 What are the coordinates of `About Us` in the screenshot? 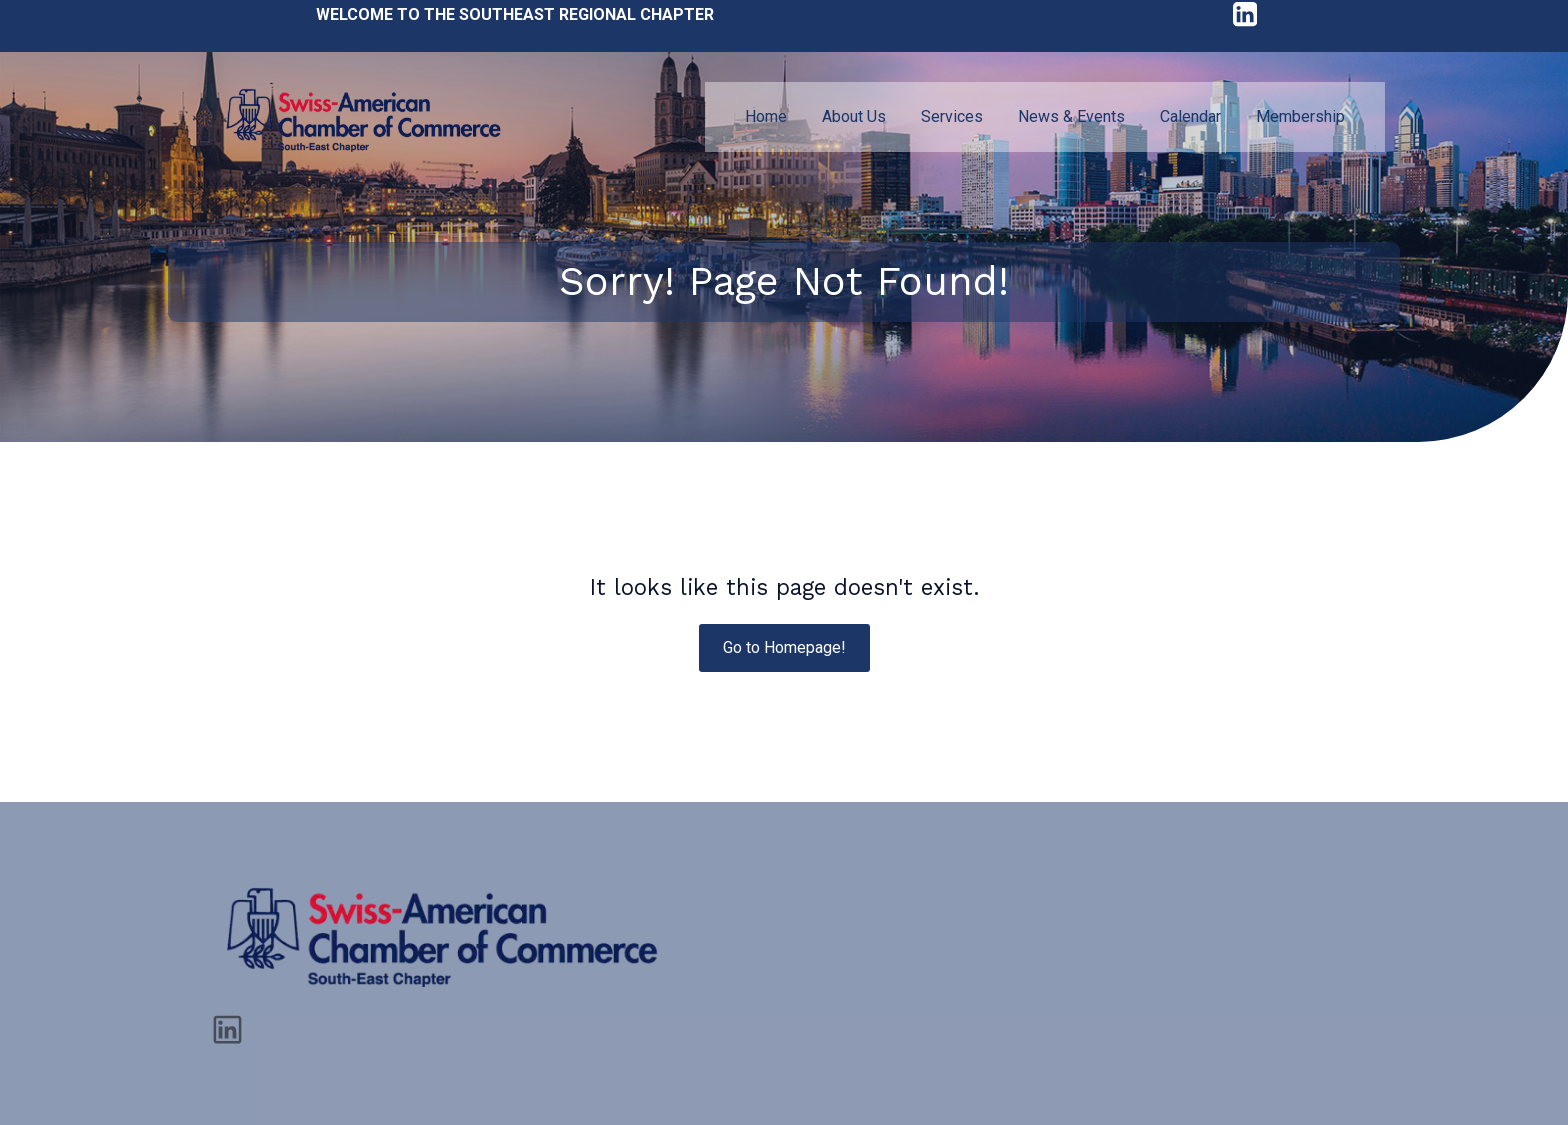 It's located at (854, 116).